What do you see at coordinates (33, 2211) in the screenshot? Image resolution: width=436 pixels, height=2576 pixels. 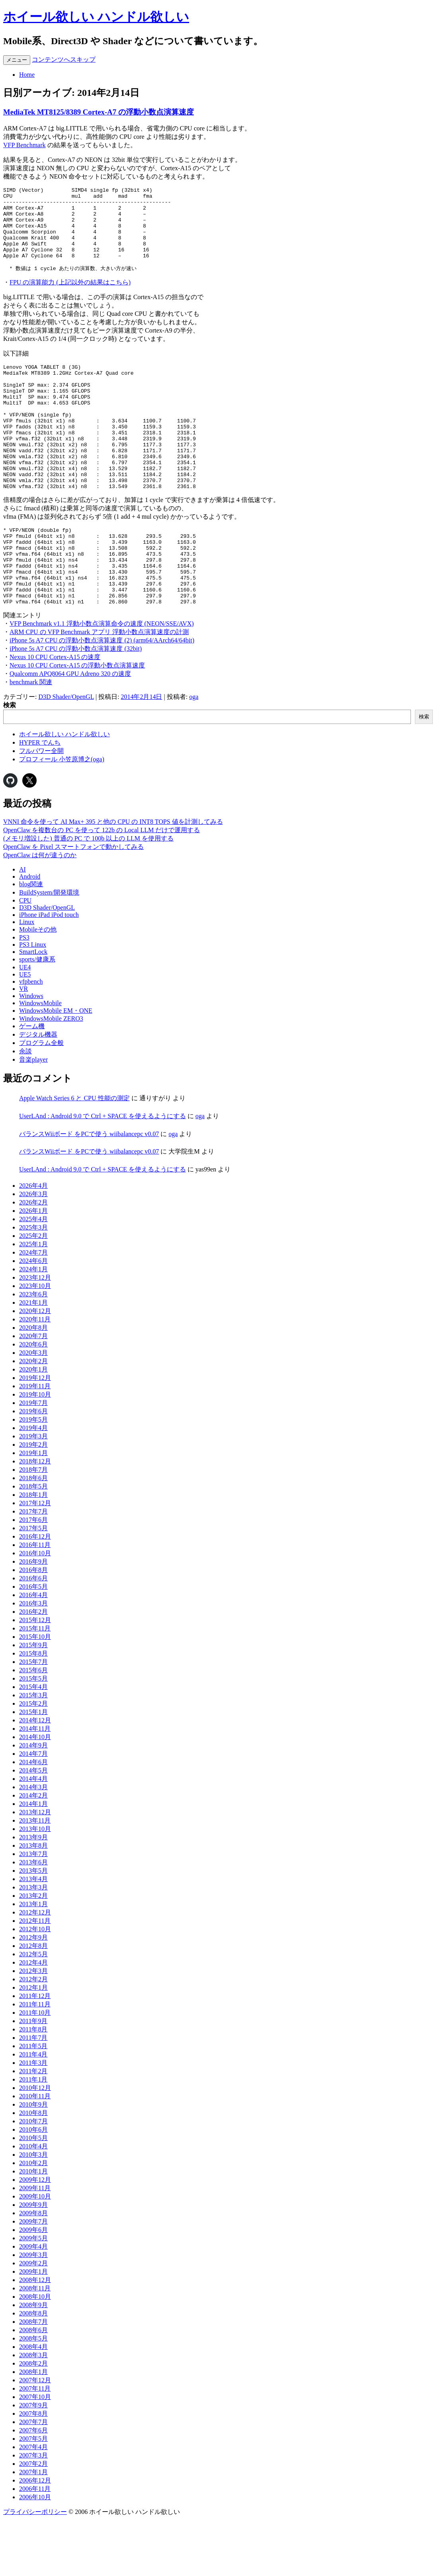 I see `2010年3月` at bounding box center [33, 2211].